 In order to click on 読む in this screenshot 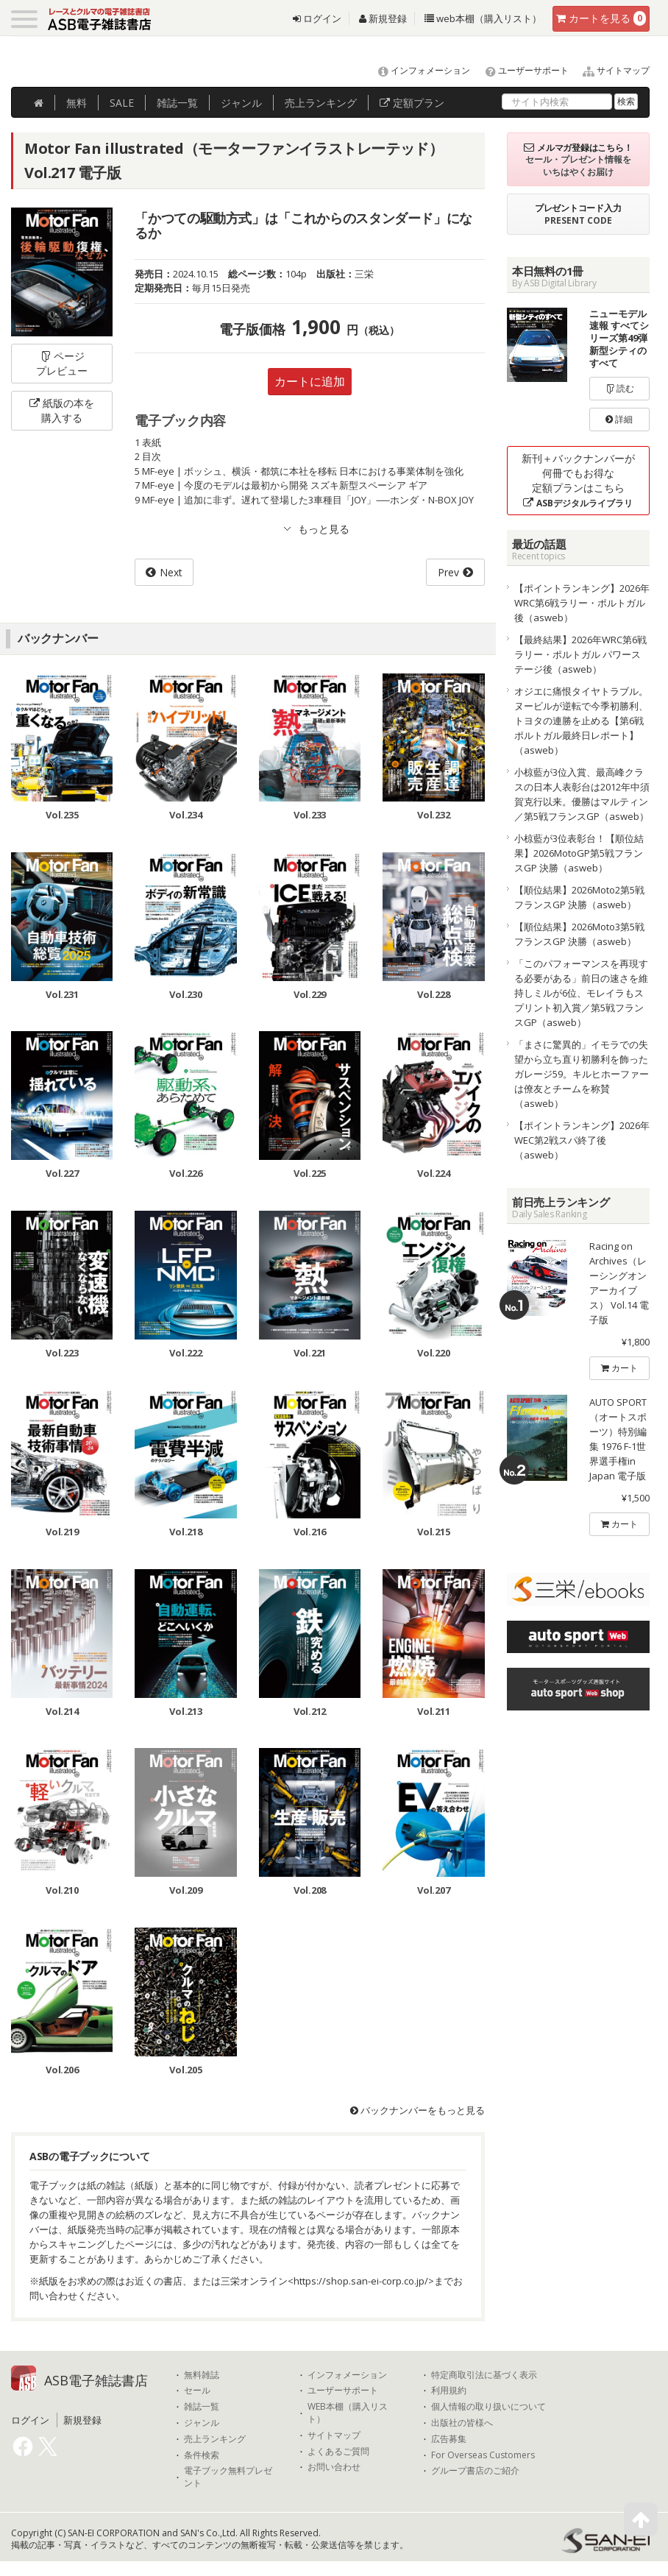, I will do `click(619, 388)`.